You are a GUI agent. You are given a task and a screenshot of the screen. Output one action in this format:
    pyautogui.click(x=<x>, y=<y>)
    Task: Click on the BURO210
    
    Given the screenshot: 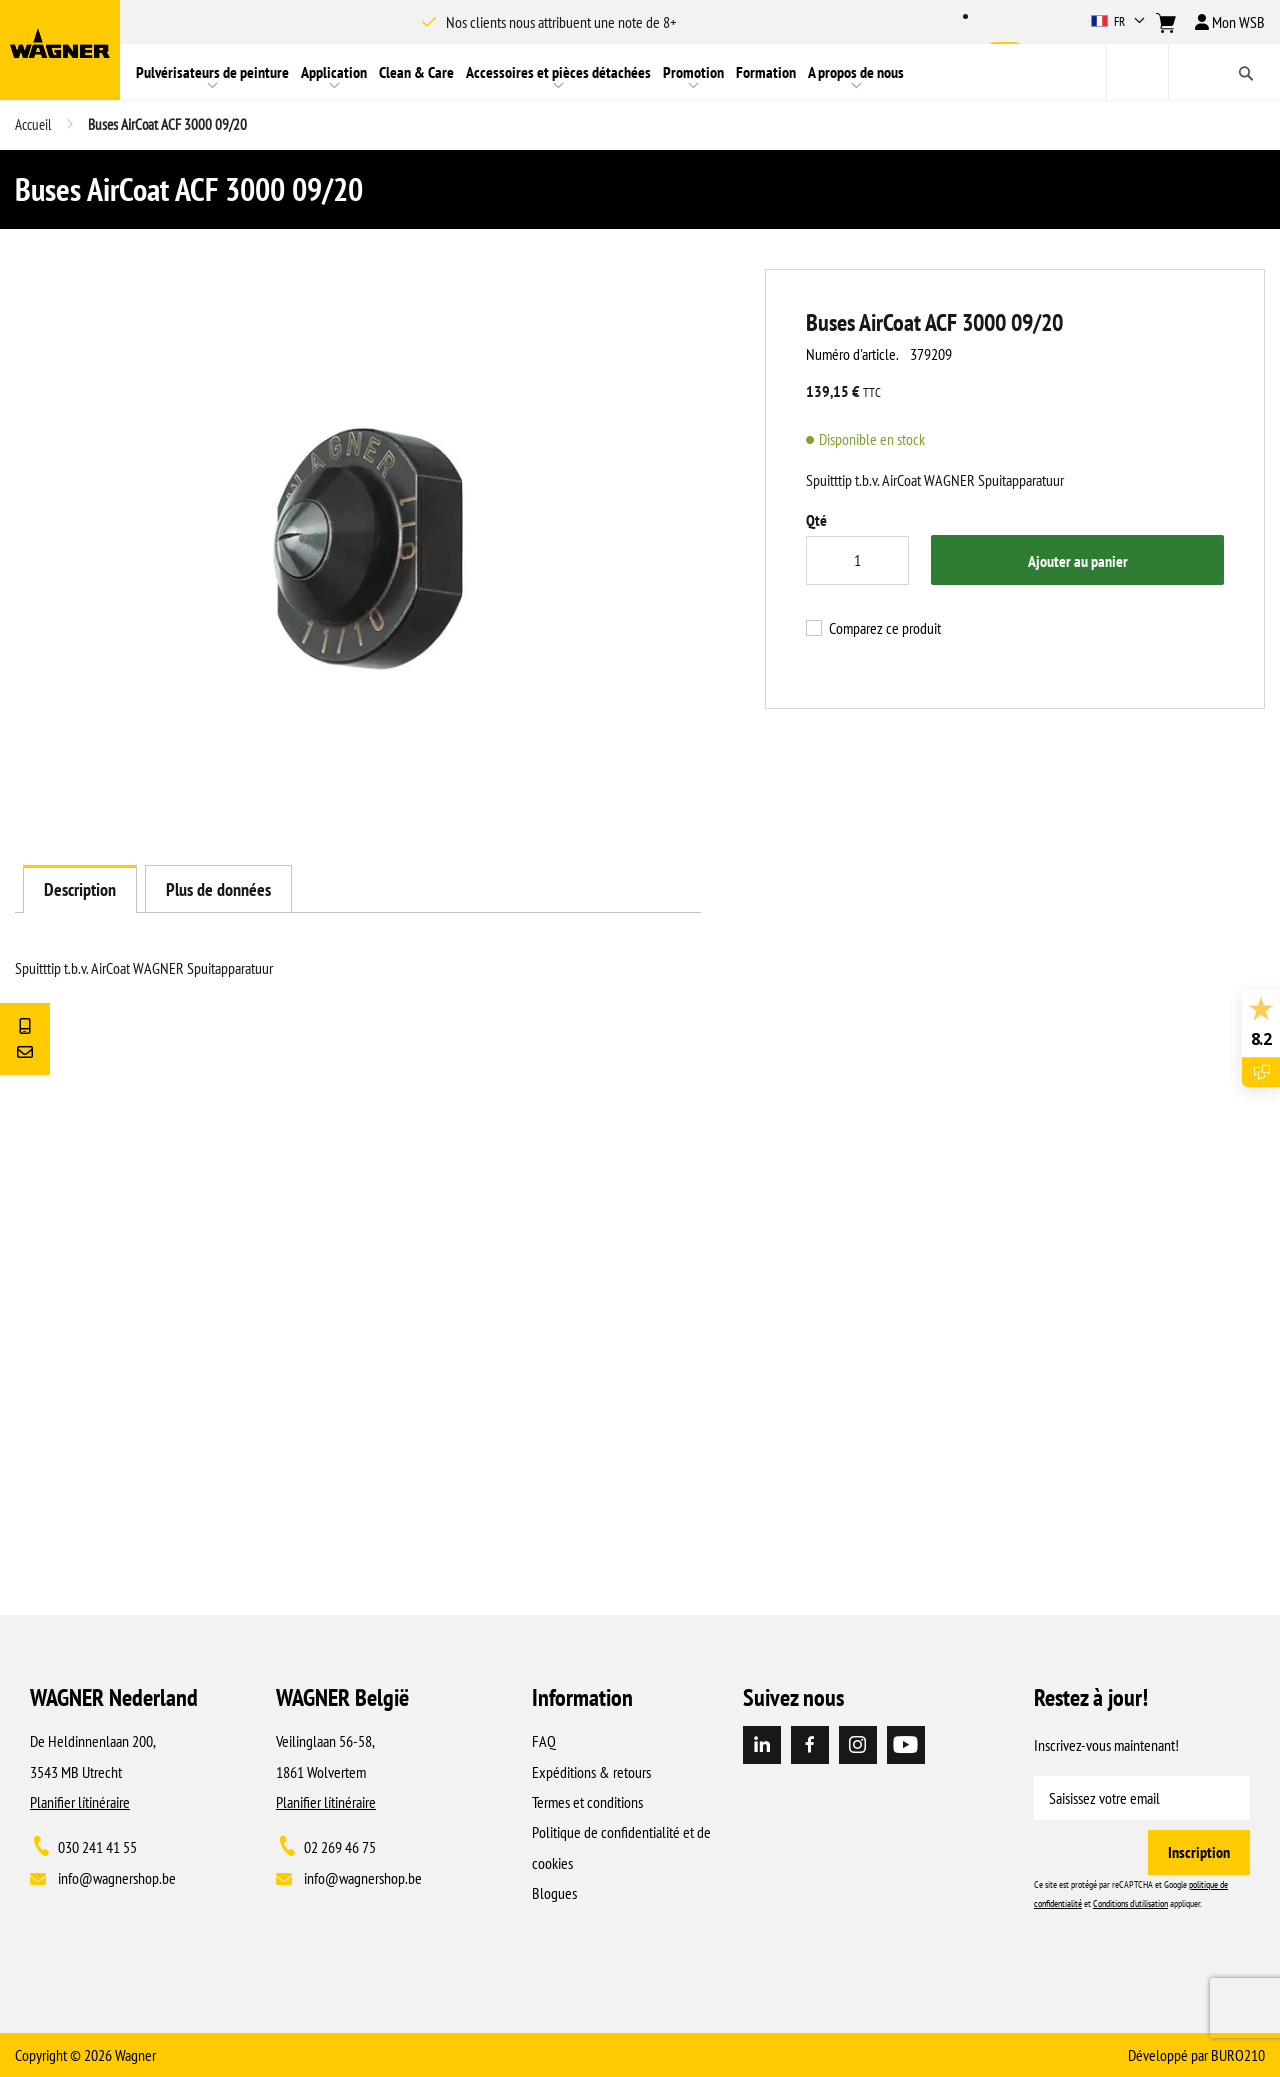 What is the action you would take?
    pyautogui.click(x=1238, y=2055)
    